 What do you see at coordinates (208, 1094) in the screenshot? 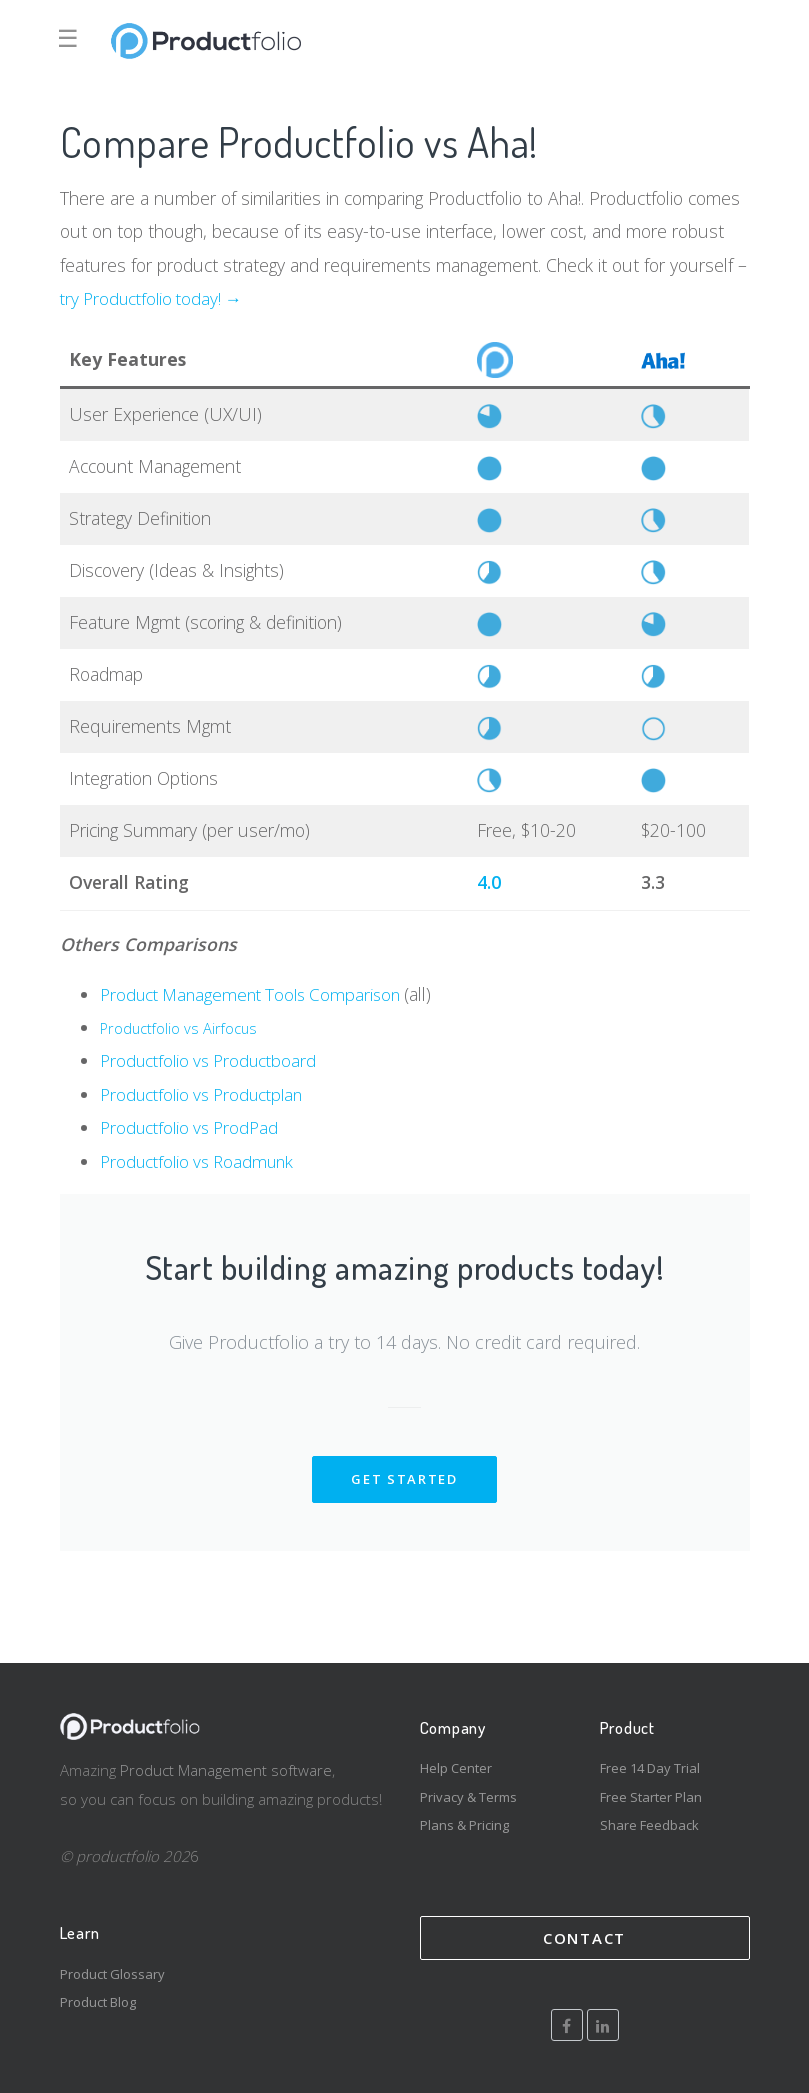
I see `Productfolio vs Productplan` at bounding box center [208, 1094].